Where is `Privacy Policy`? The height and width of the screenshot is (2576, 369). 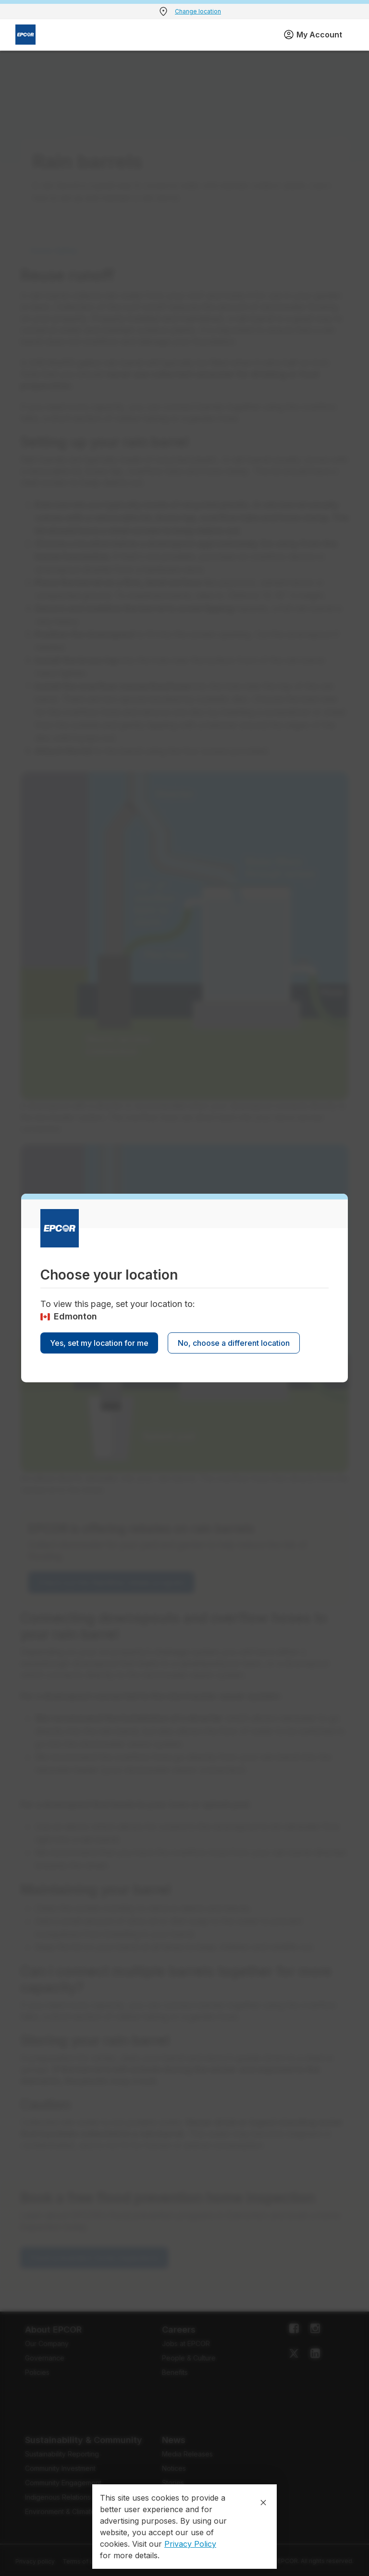 Privacy Policy is located at coordinates (190, 2544).